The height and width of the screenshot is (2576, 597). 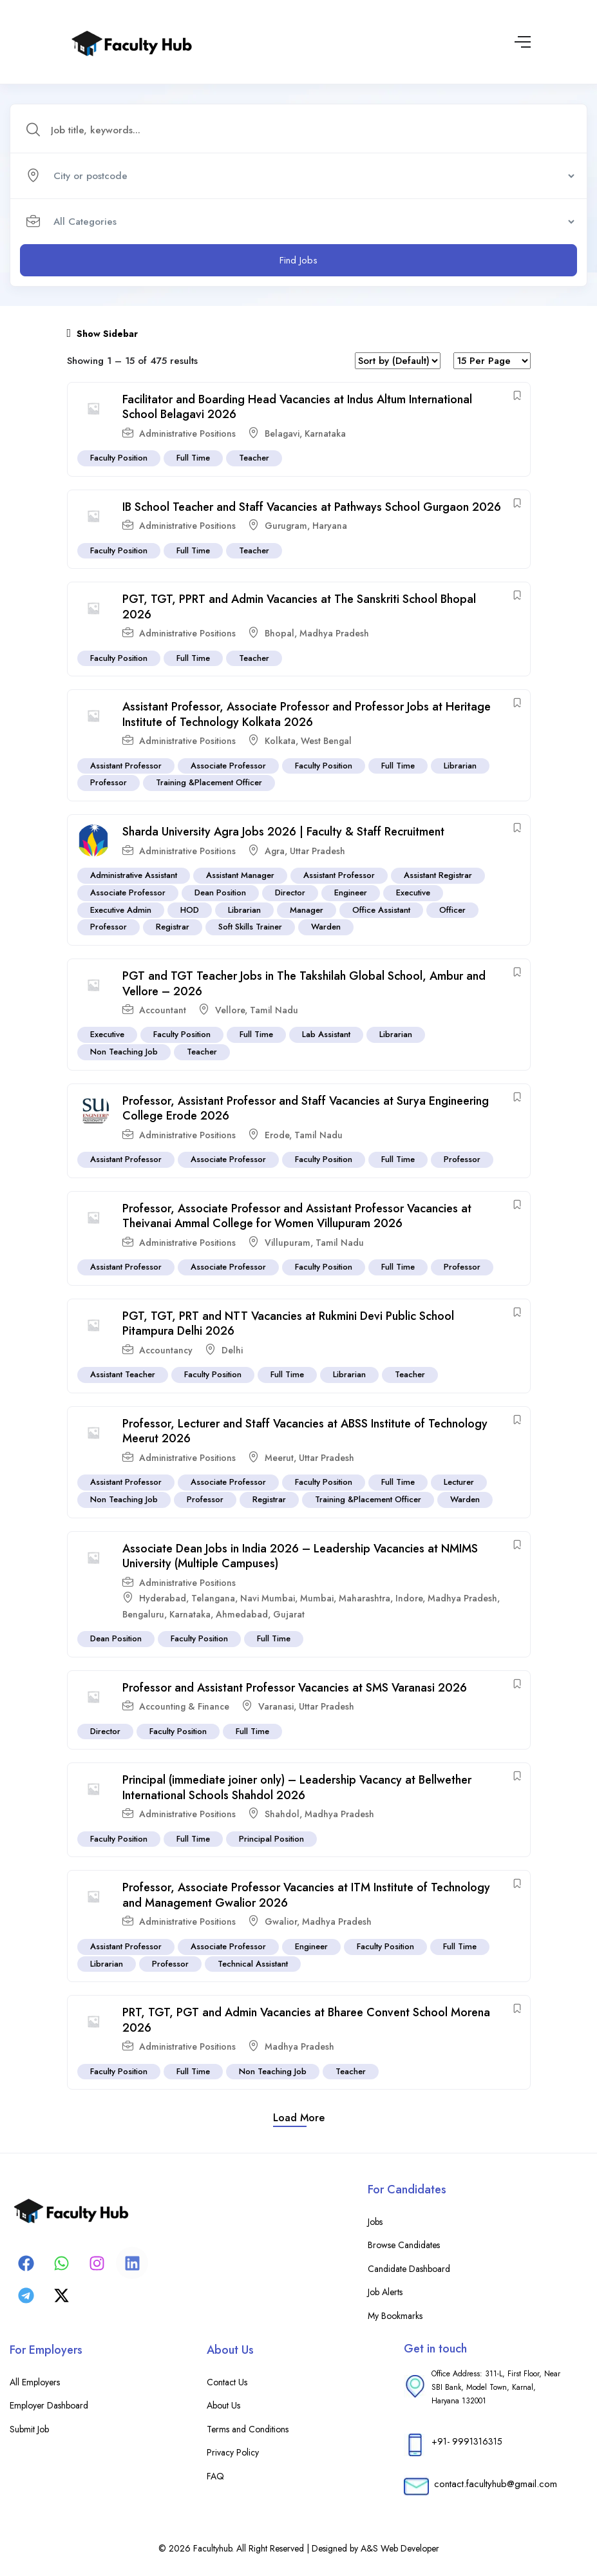 What do you see at coordinates (305, 1108) in the screenshot?
I see `Professor, Assistant Professor and Staff Vacancies at Surya Engineering College Erode 2026` at bounding box center [305, 1108].